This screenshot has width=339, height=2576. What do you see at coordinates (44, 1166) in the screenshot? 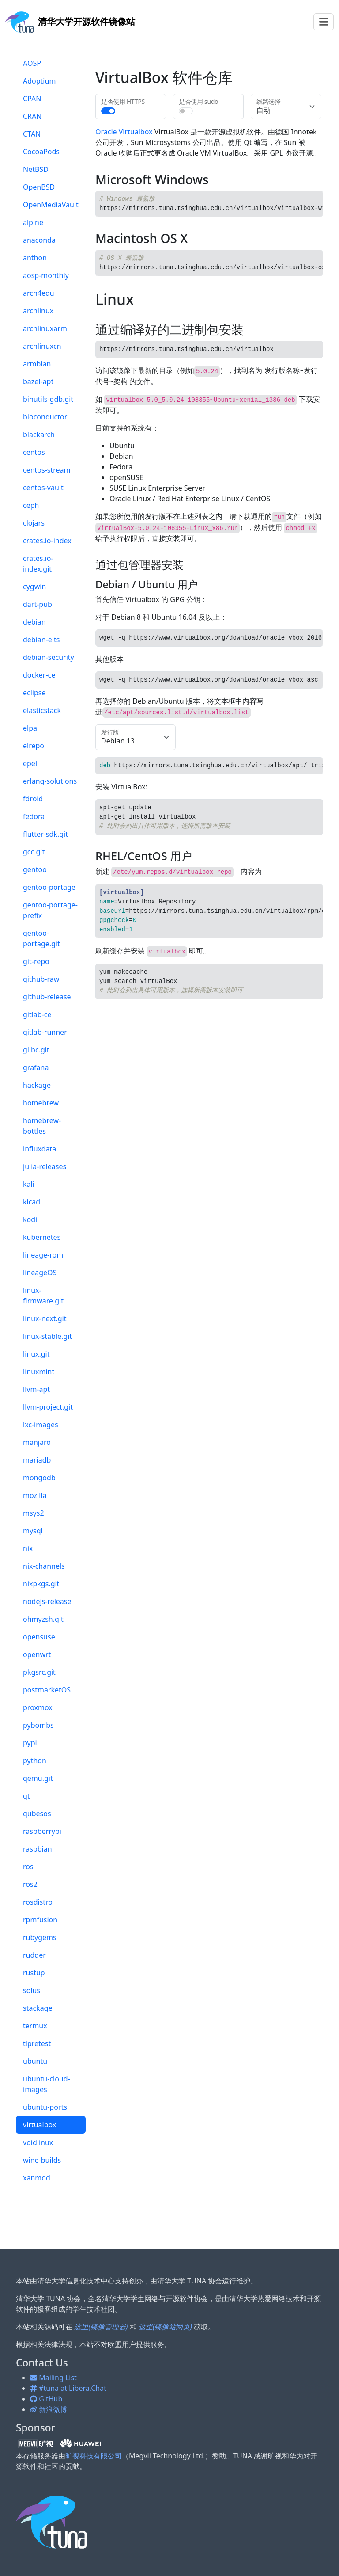
I see `julia-releases` at bounding box center [44, 1166].